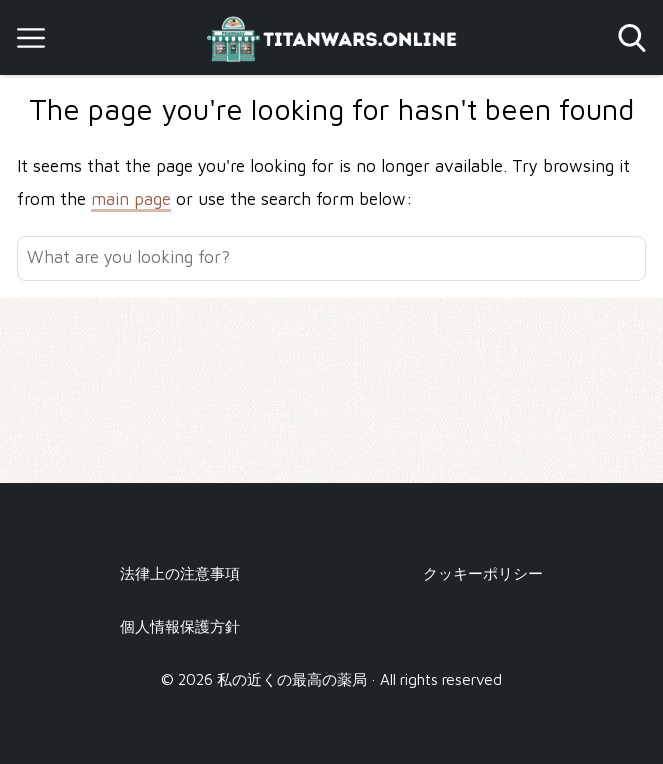  I want to click on [Open search], so click(632, 38).